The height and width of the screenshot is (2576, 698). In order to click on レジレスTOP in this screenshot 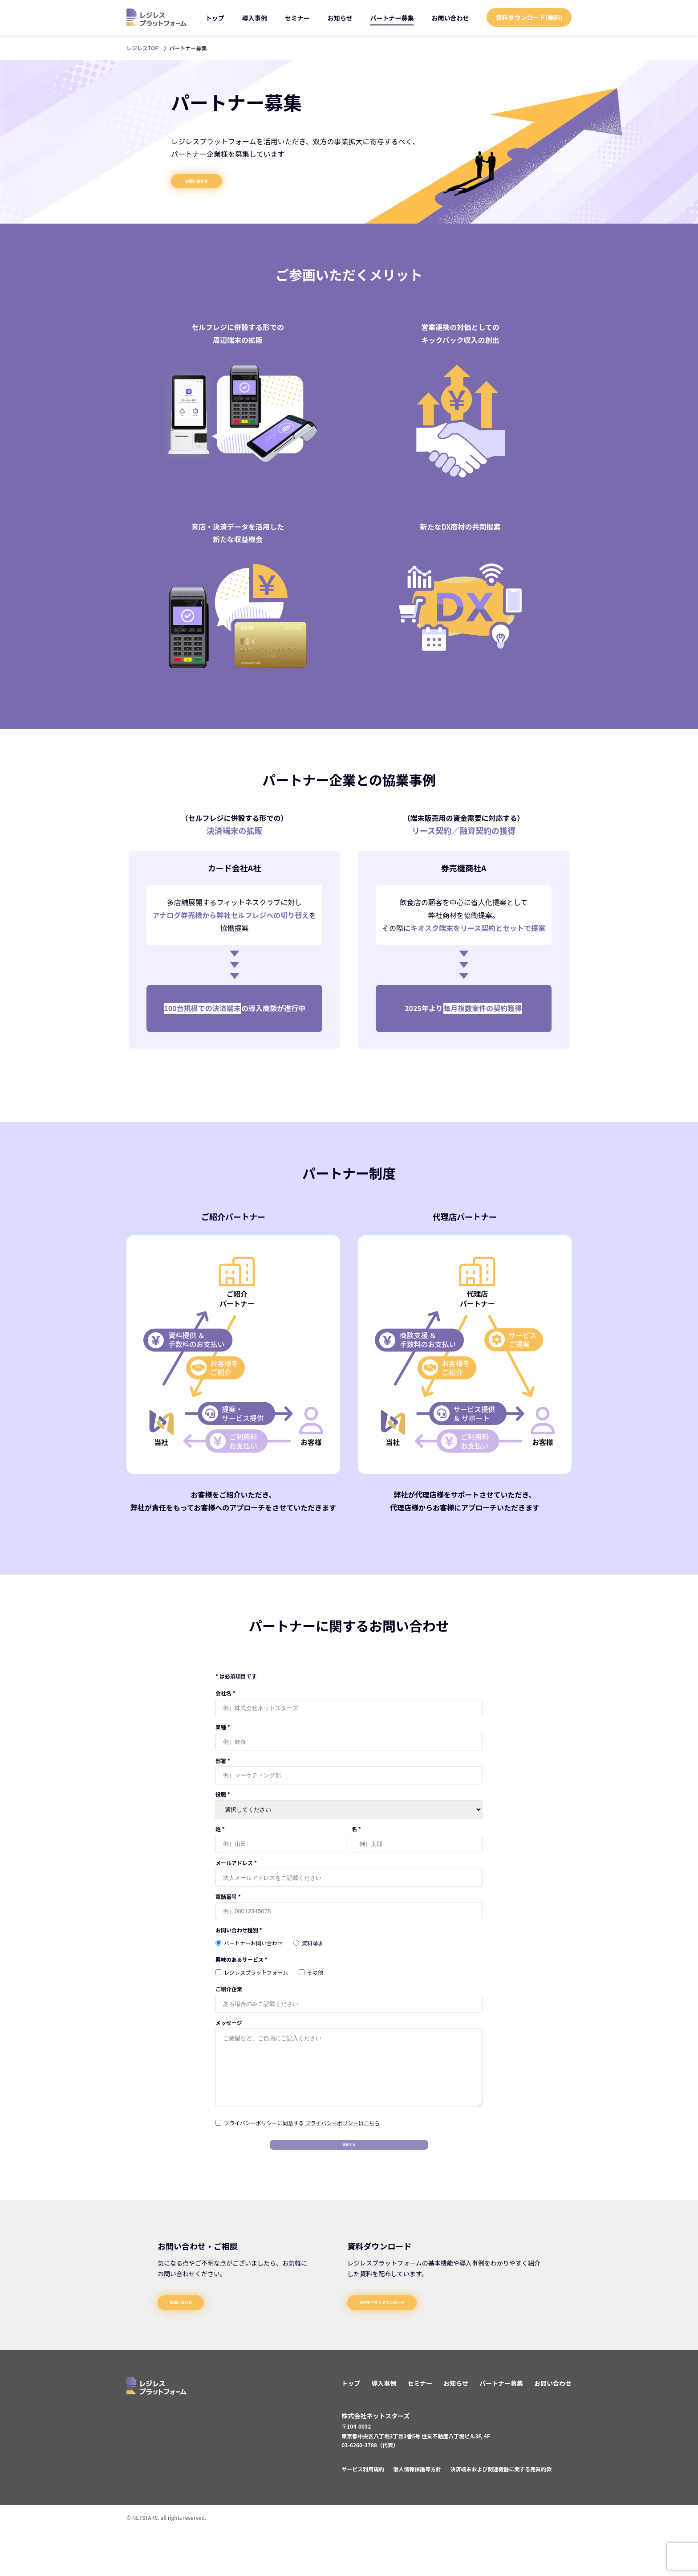, I will do `click(142, 48)`.